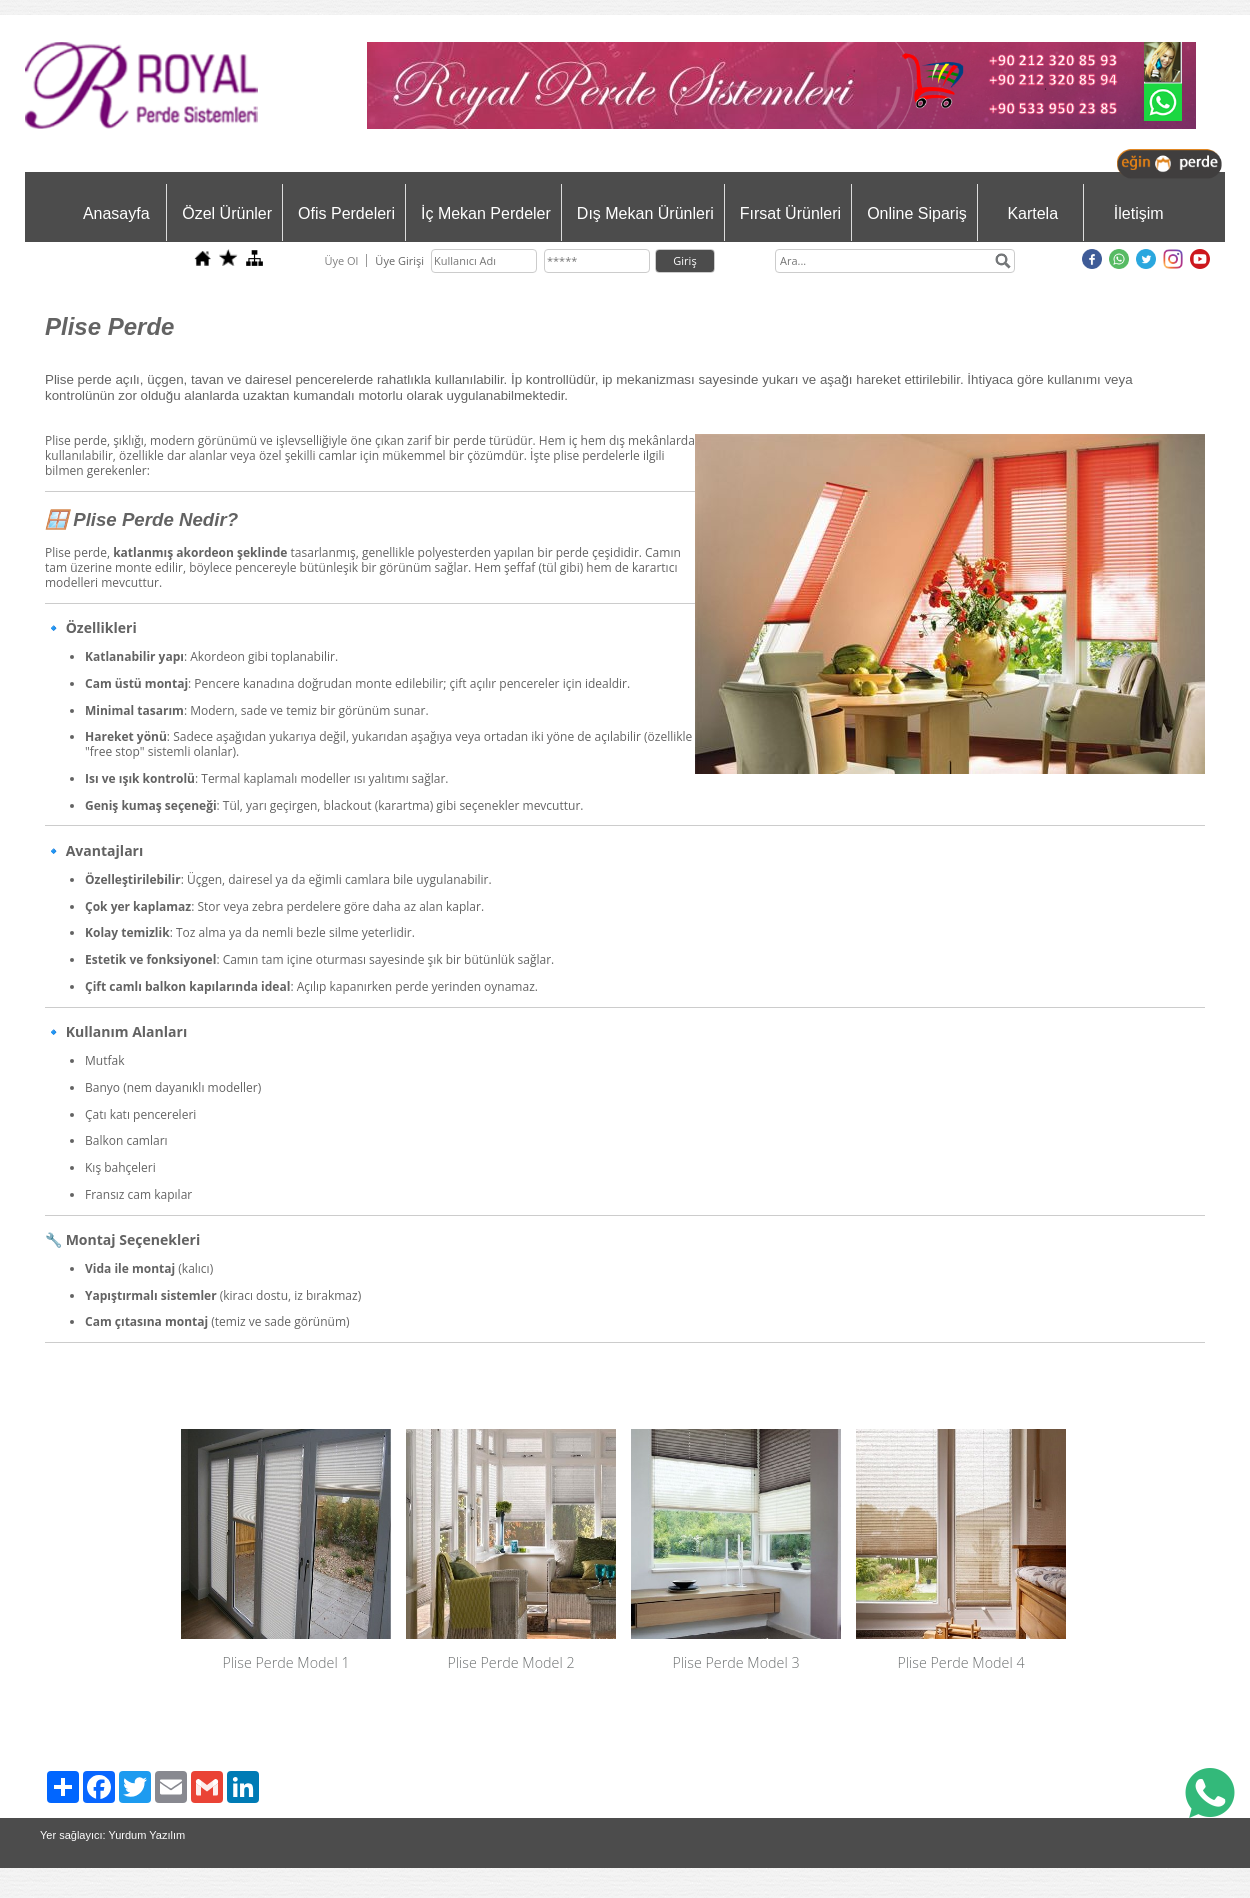 The height and width of the screenshot is (1898, 1250). I want to click on İç Mekan Perdeler, so click(486, 213).